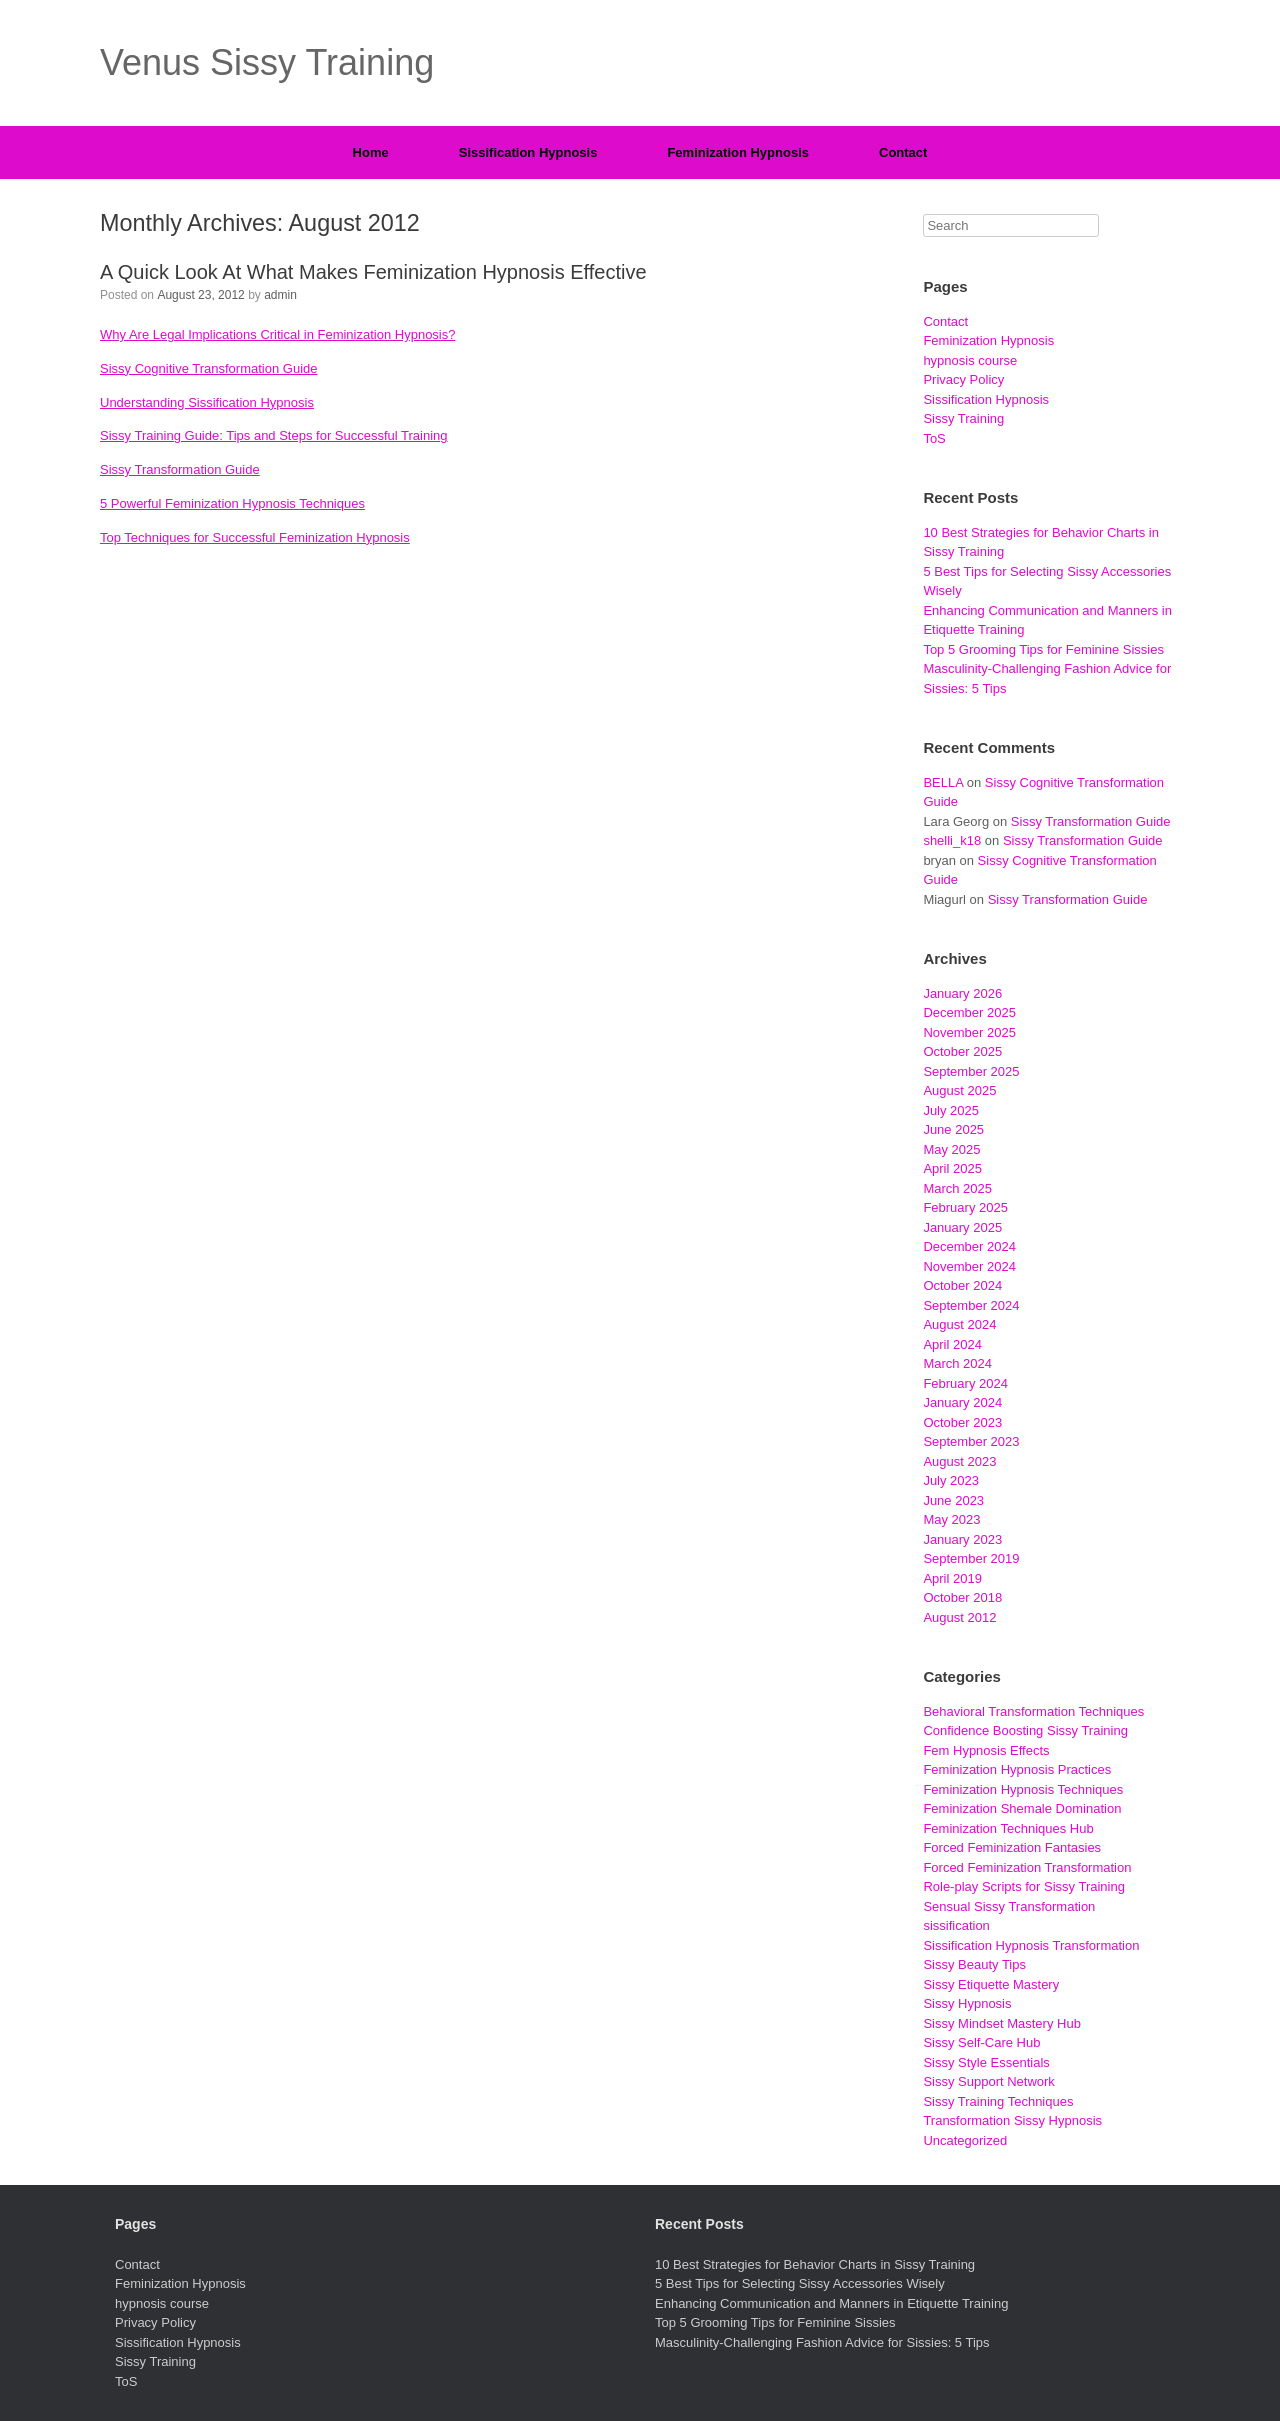  I want to click on July 2025, so click(951, 1110).